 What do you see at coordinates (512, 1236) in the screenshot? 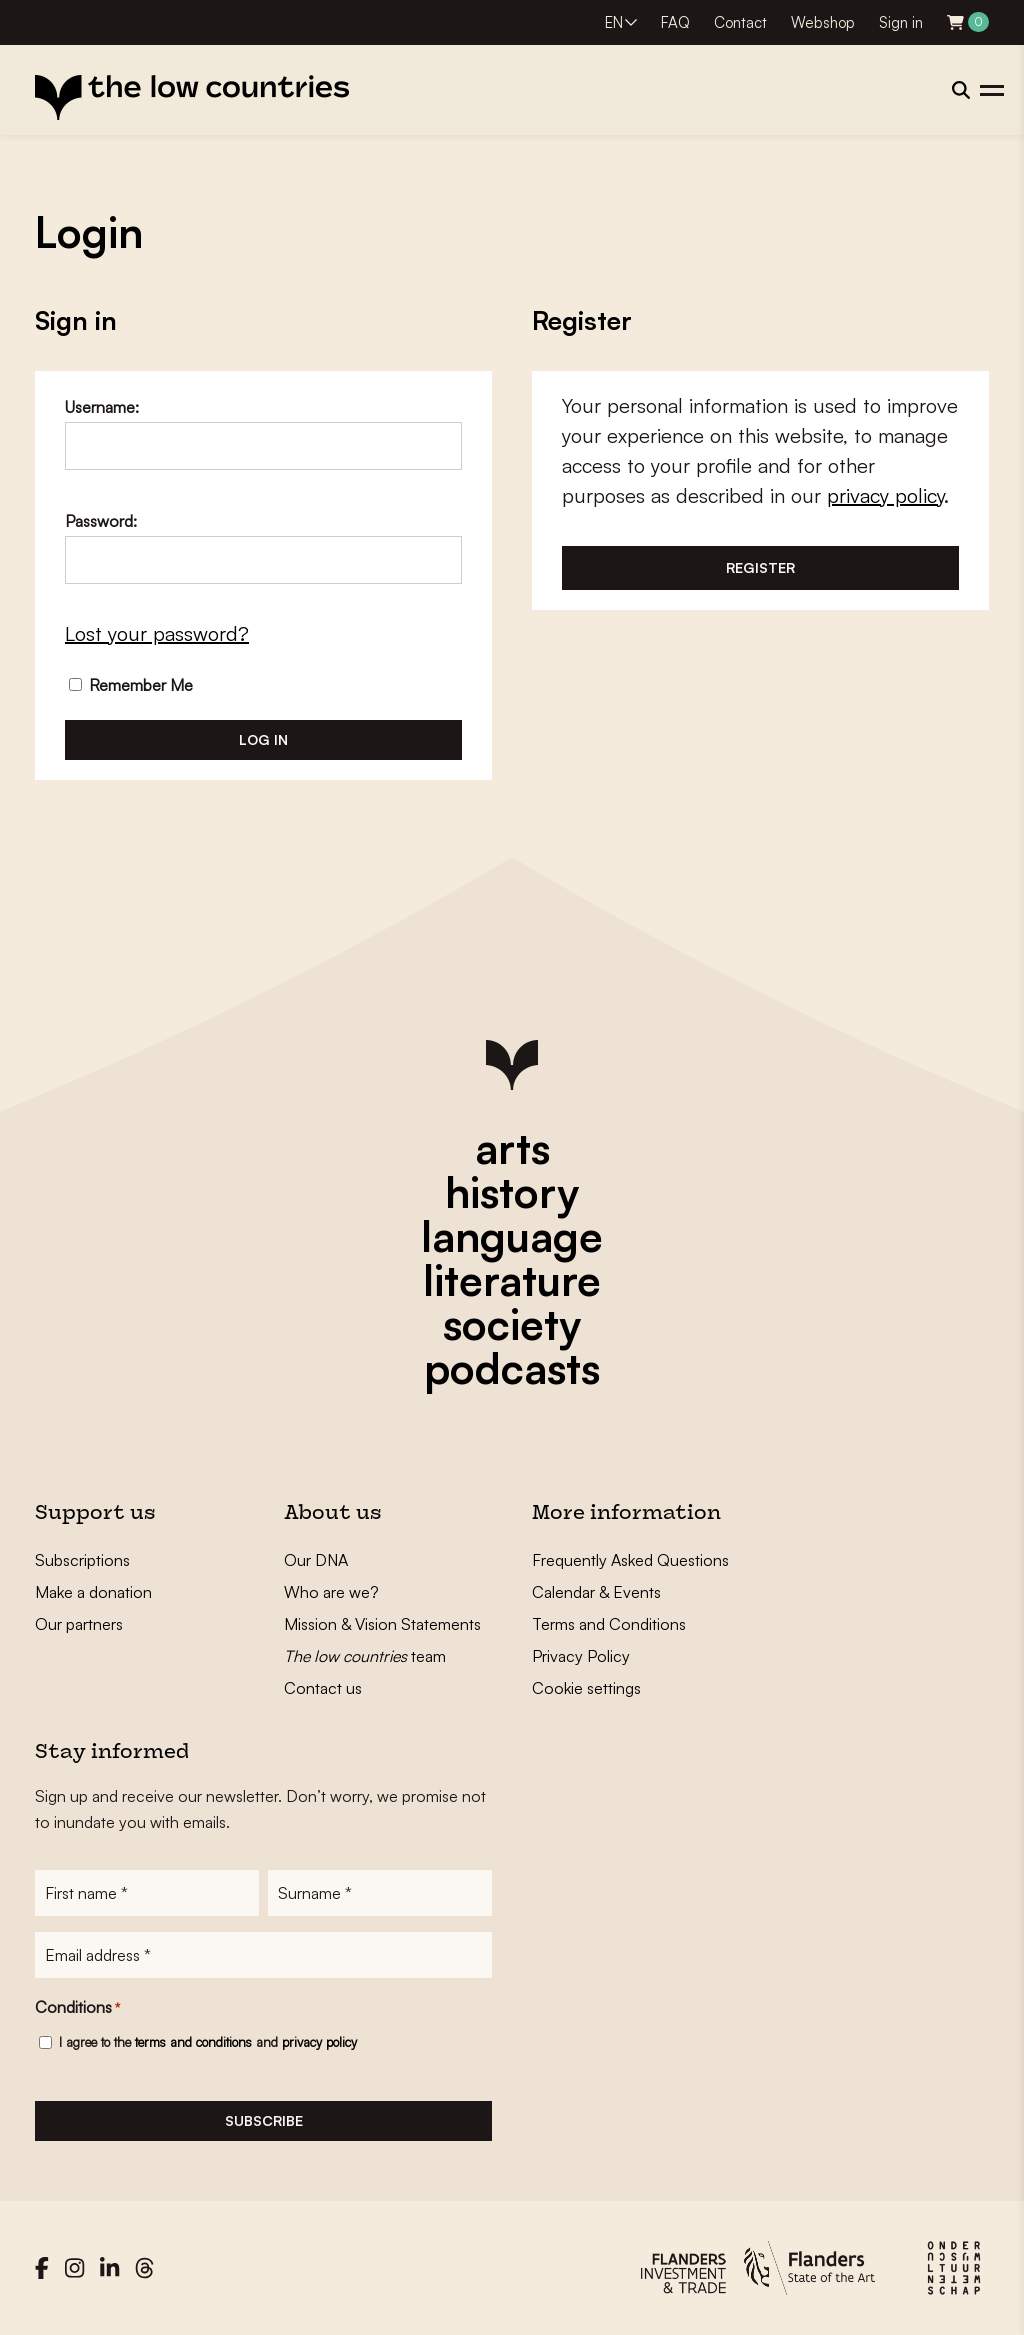
I see `language` at bounding box center [512, 1236].